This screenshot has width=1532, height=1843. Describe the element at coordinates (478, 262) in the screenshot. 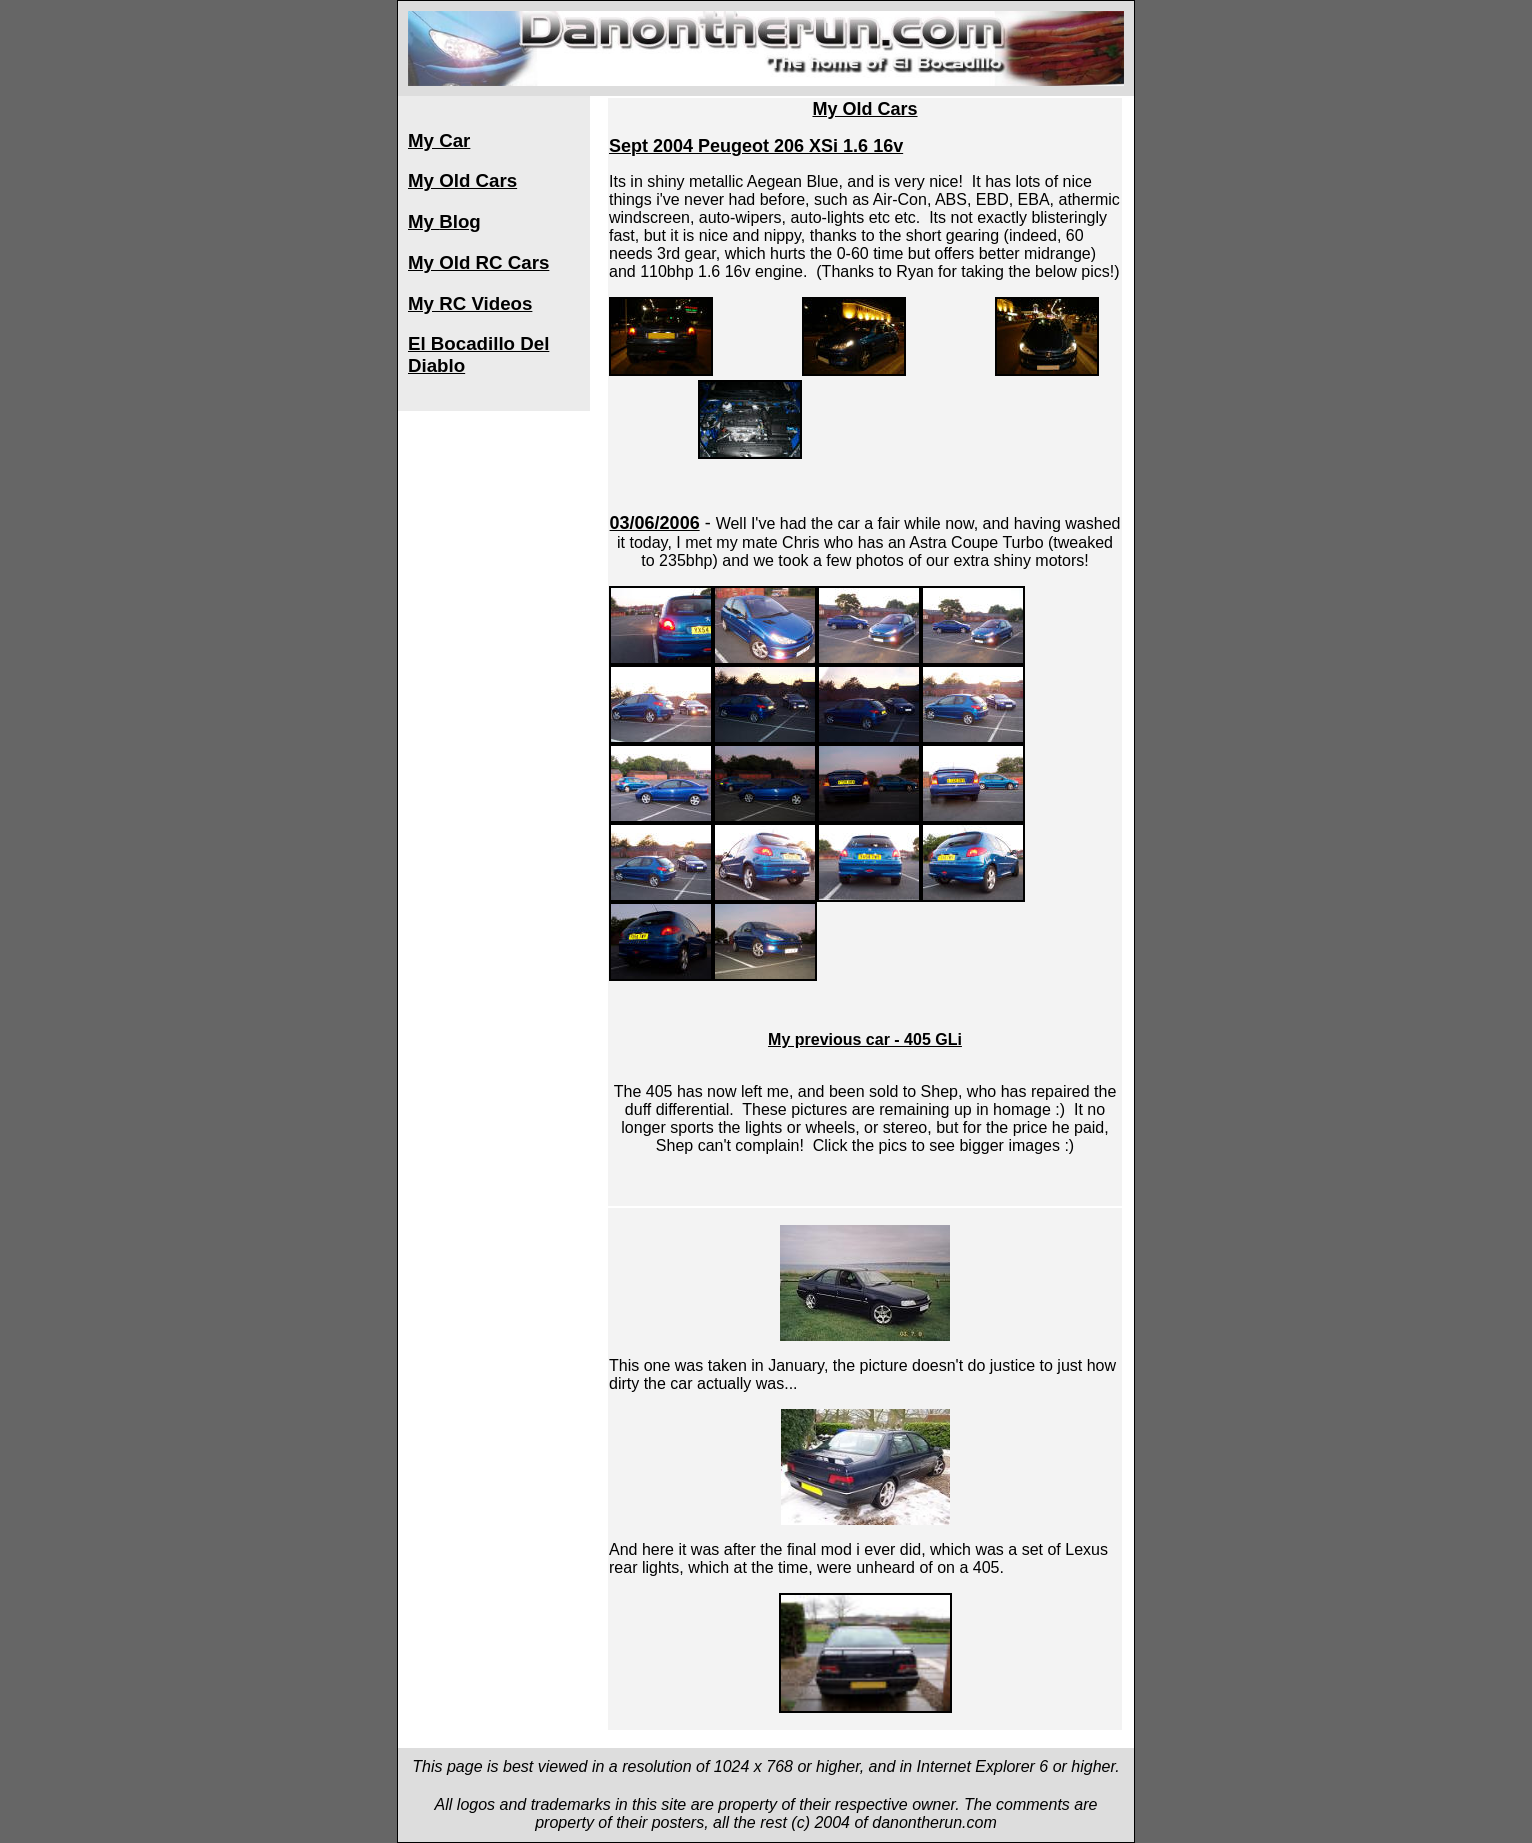

I see `My Old RC Cars` at that location.